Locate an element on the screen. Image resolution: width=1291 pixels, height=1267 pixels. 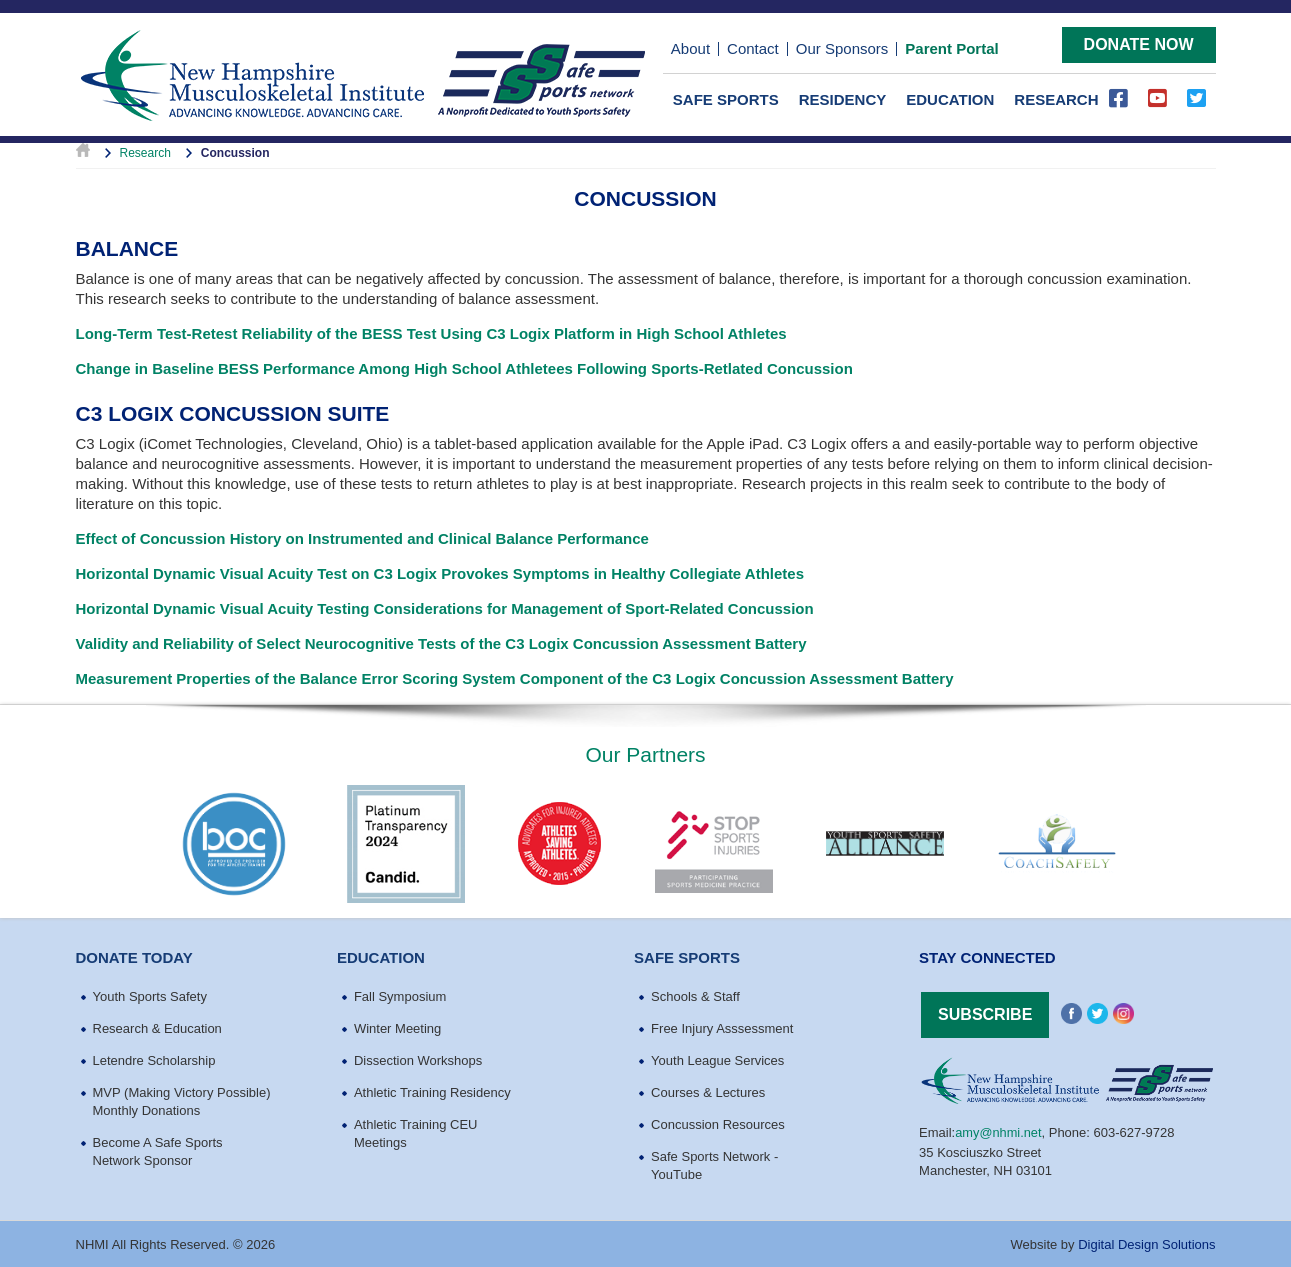
Contact is located at coordinates (753, 48).